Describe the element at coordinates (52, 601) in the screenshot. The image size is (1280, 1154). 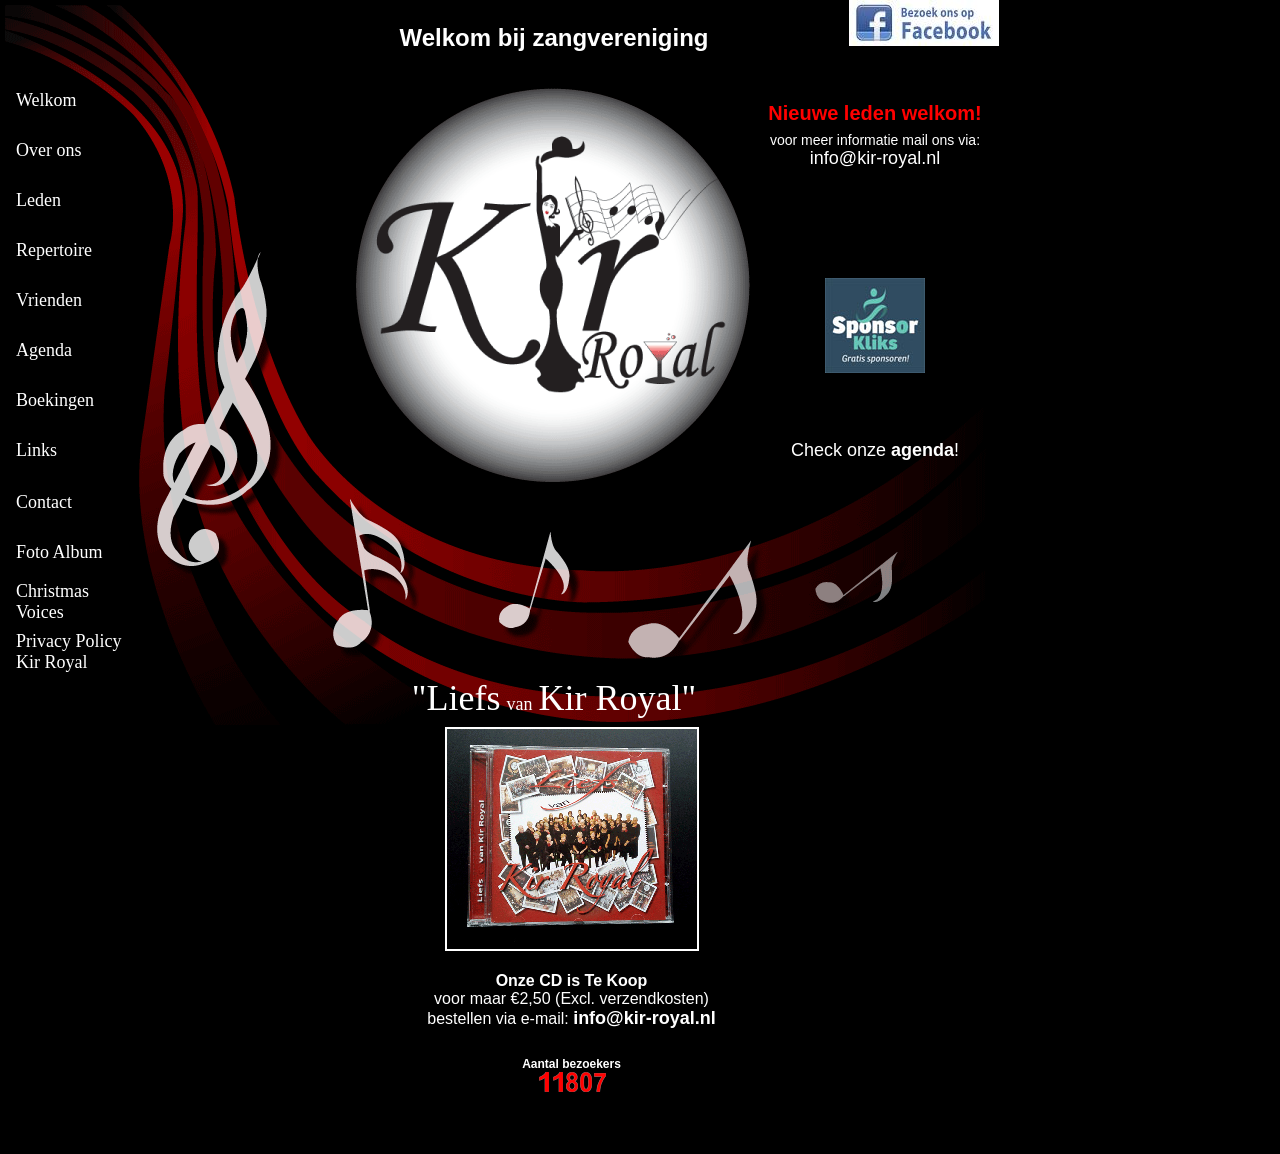
I see `Christmas Voices` at that location.